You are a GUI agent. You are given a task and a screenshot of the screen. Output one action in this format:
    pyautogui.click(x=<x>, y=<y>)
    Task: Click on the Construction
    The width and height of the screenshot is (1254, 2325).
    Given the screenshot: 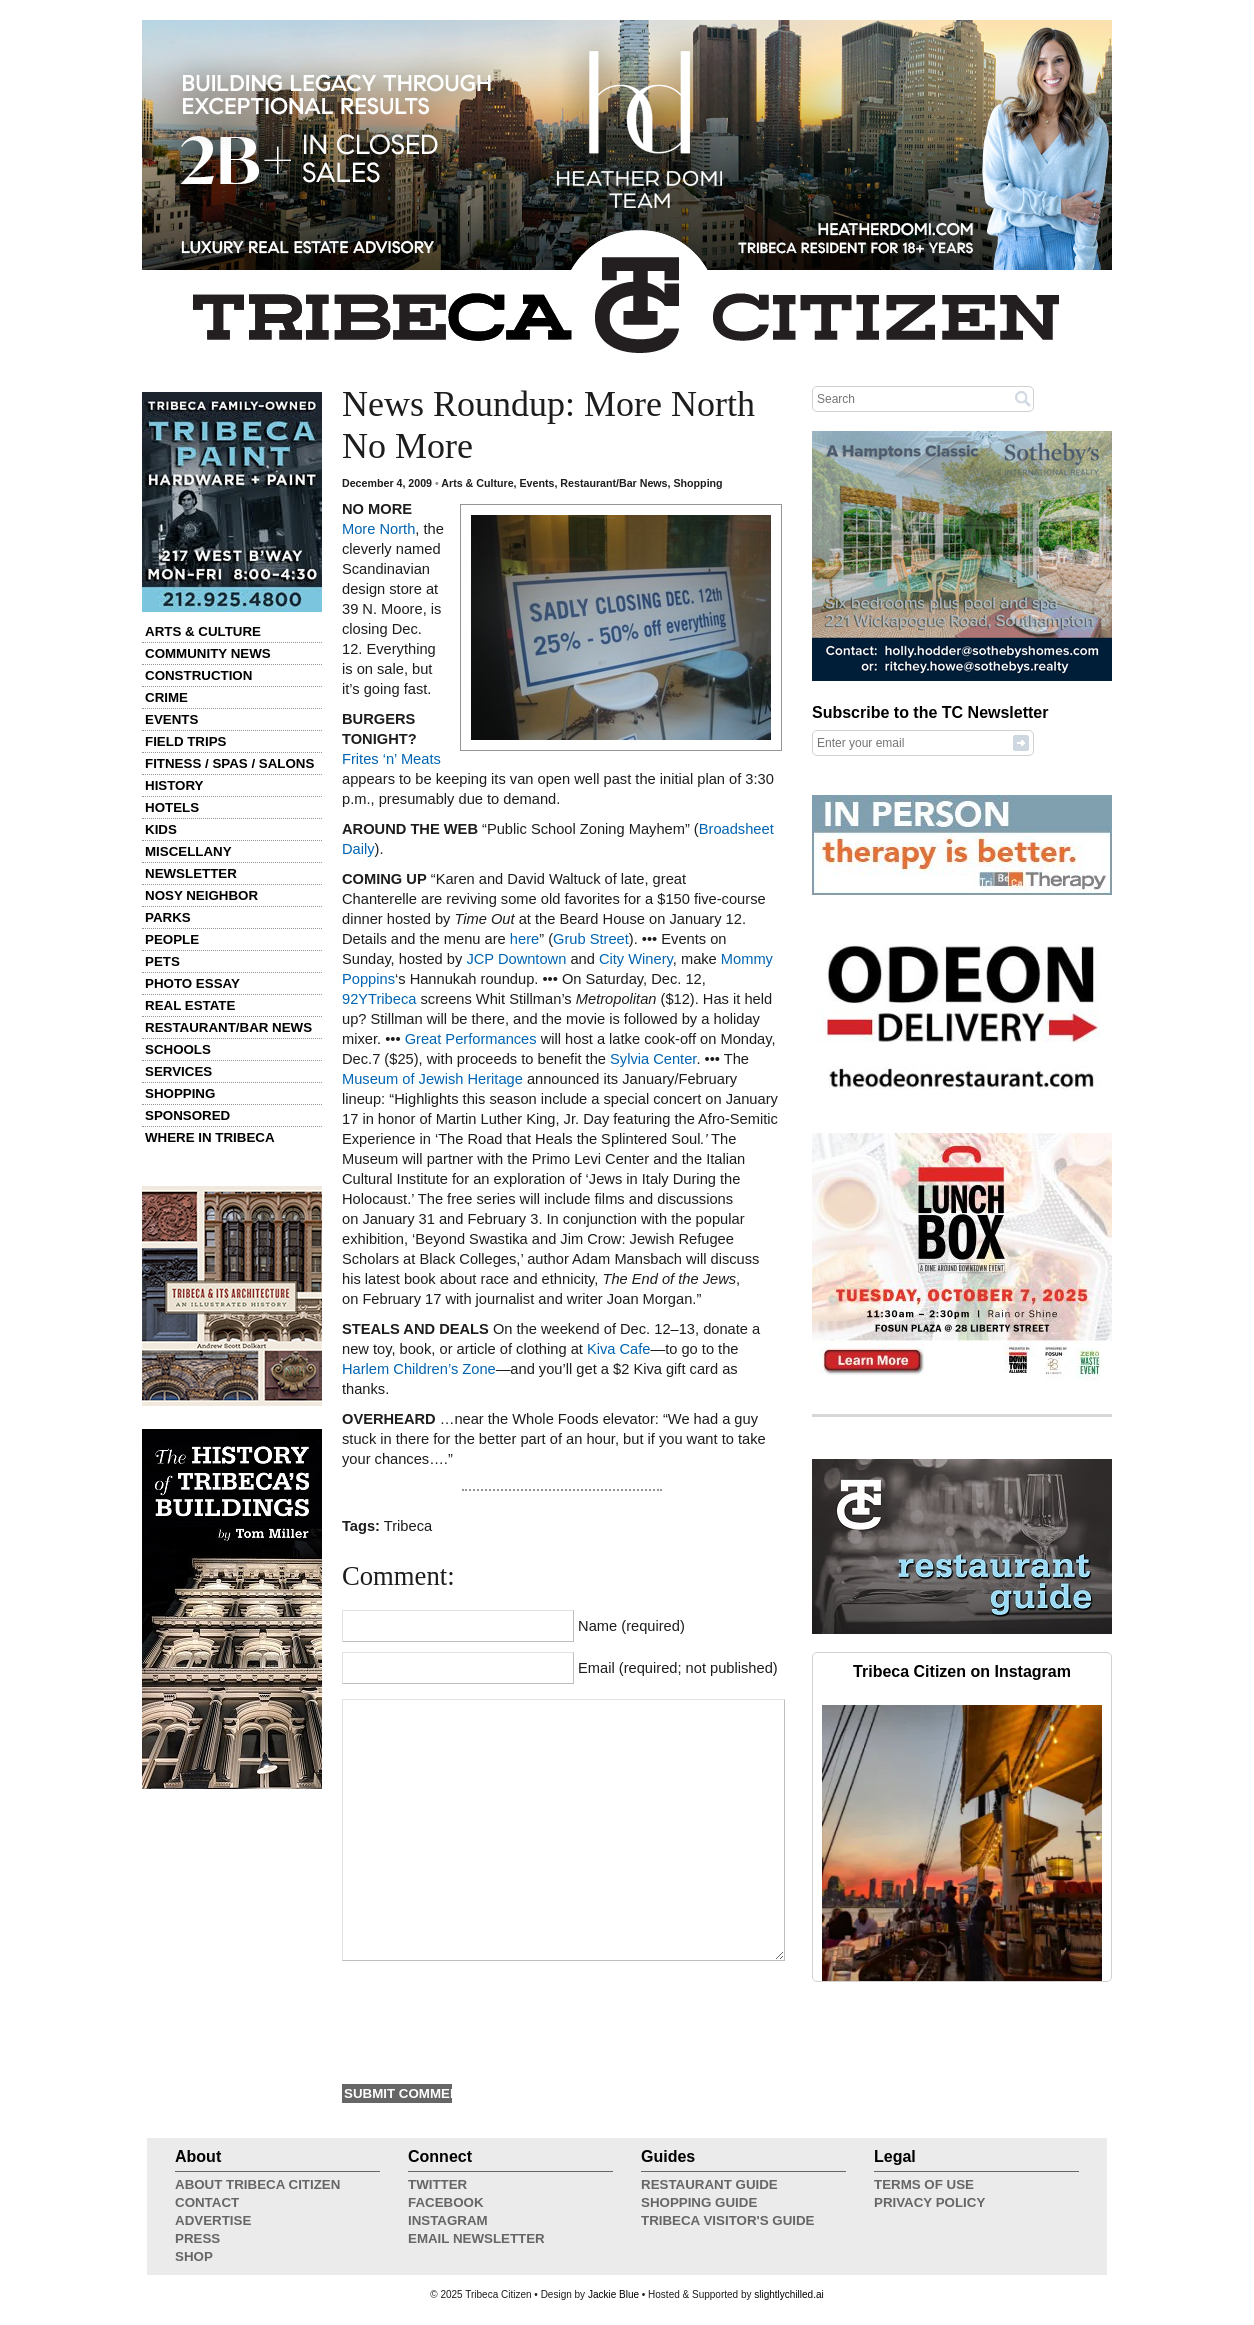 What is the action you would take?
    pyautogui.click(x=198, y=675)
    